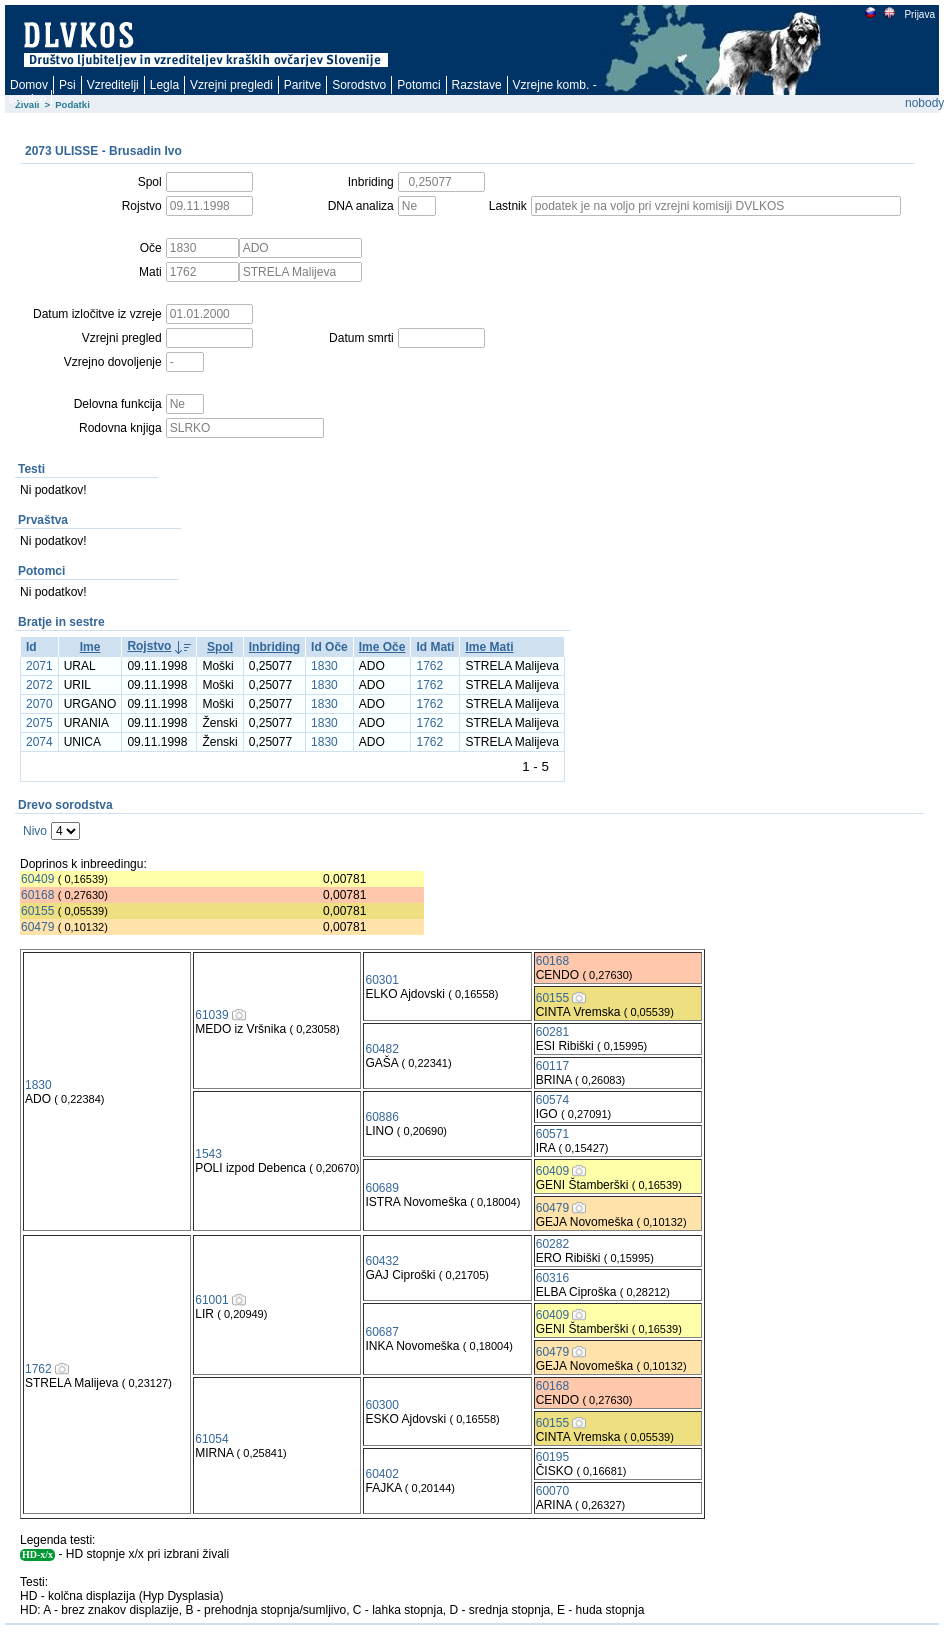 Image resolution: width=944 pixels, height=1652 pixels. I want to click on 61054, so click(211, 1439).